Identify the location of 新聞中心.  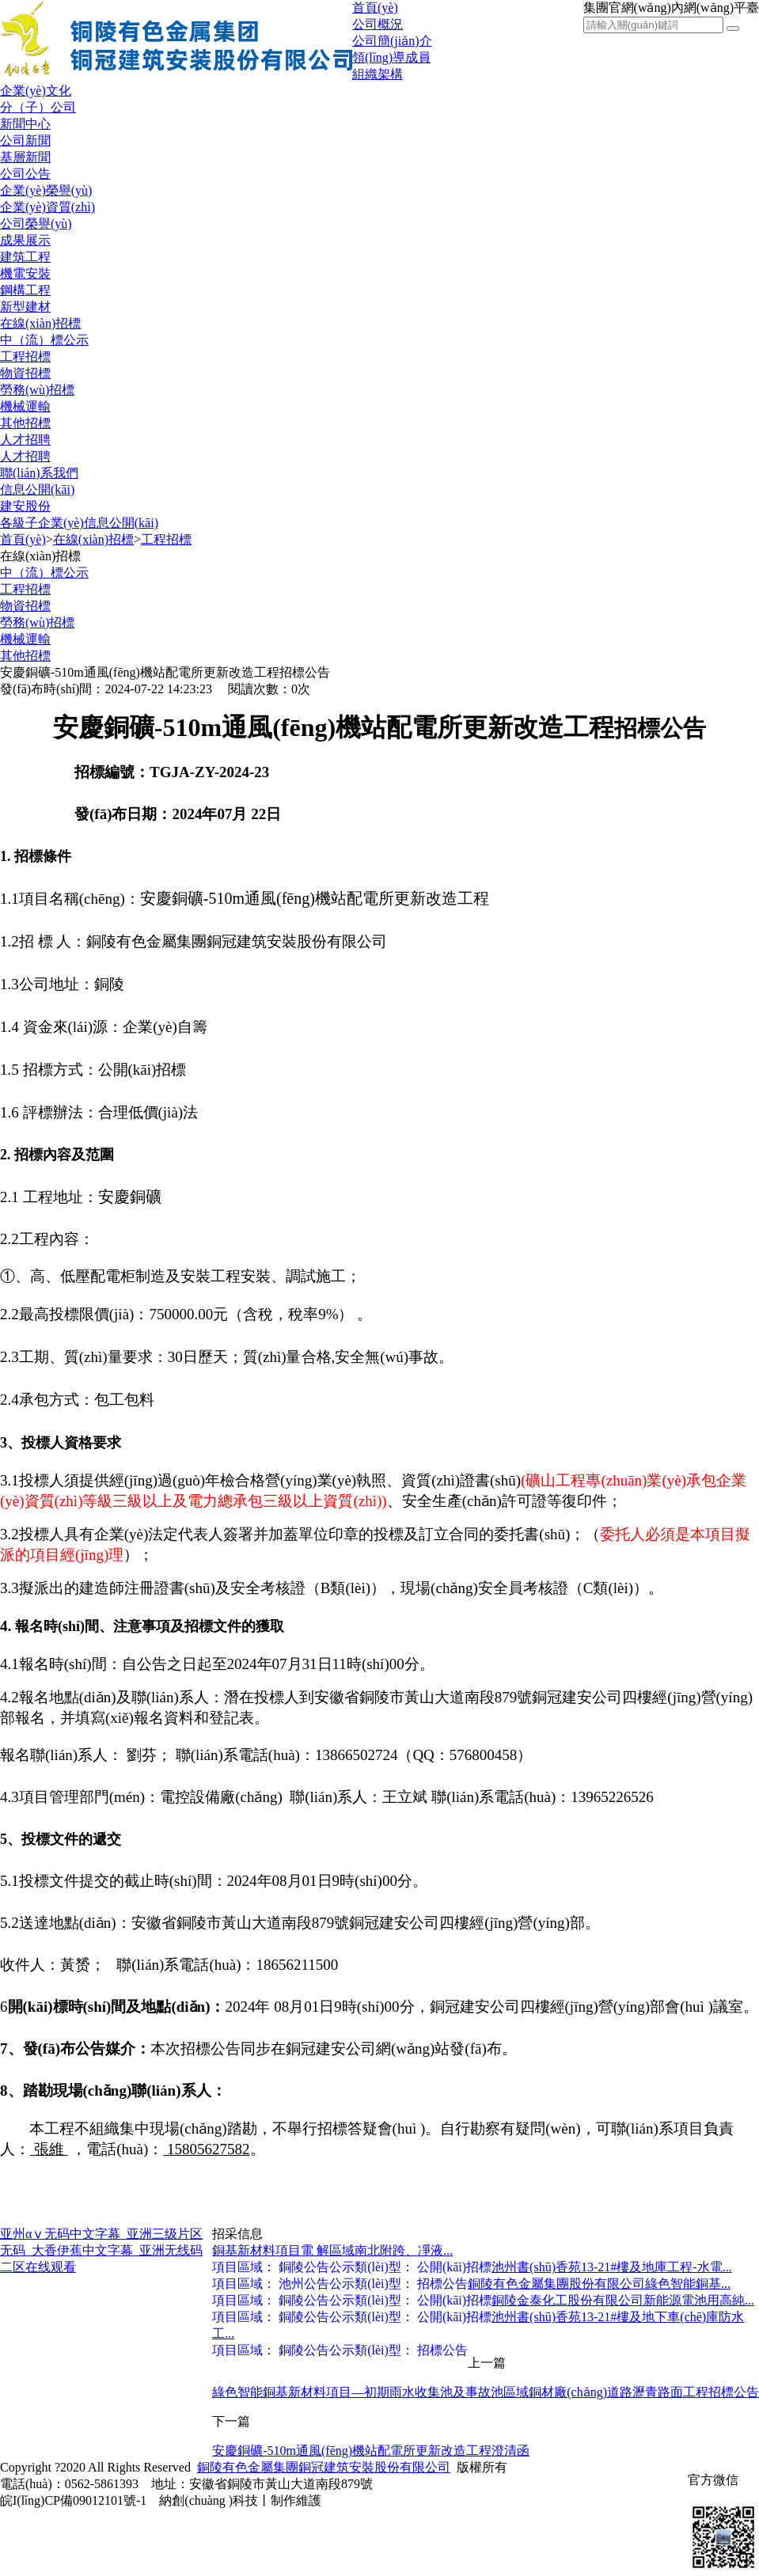
(25, 124).